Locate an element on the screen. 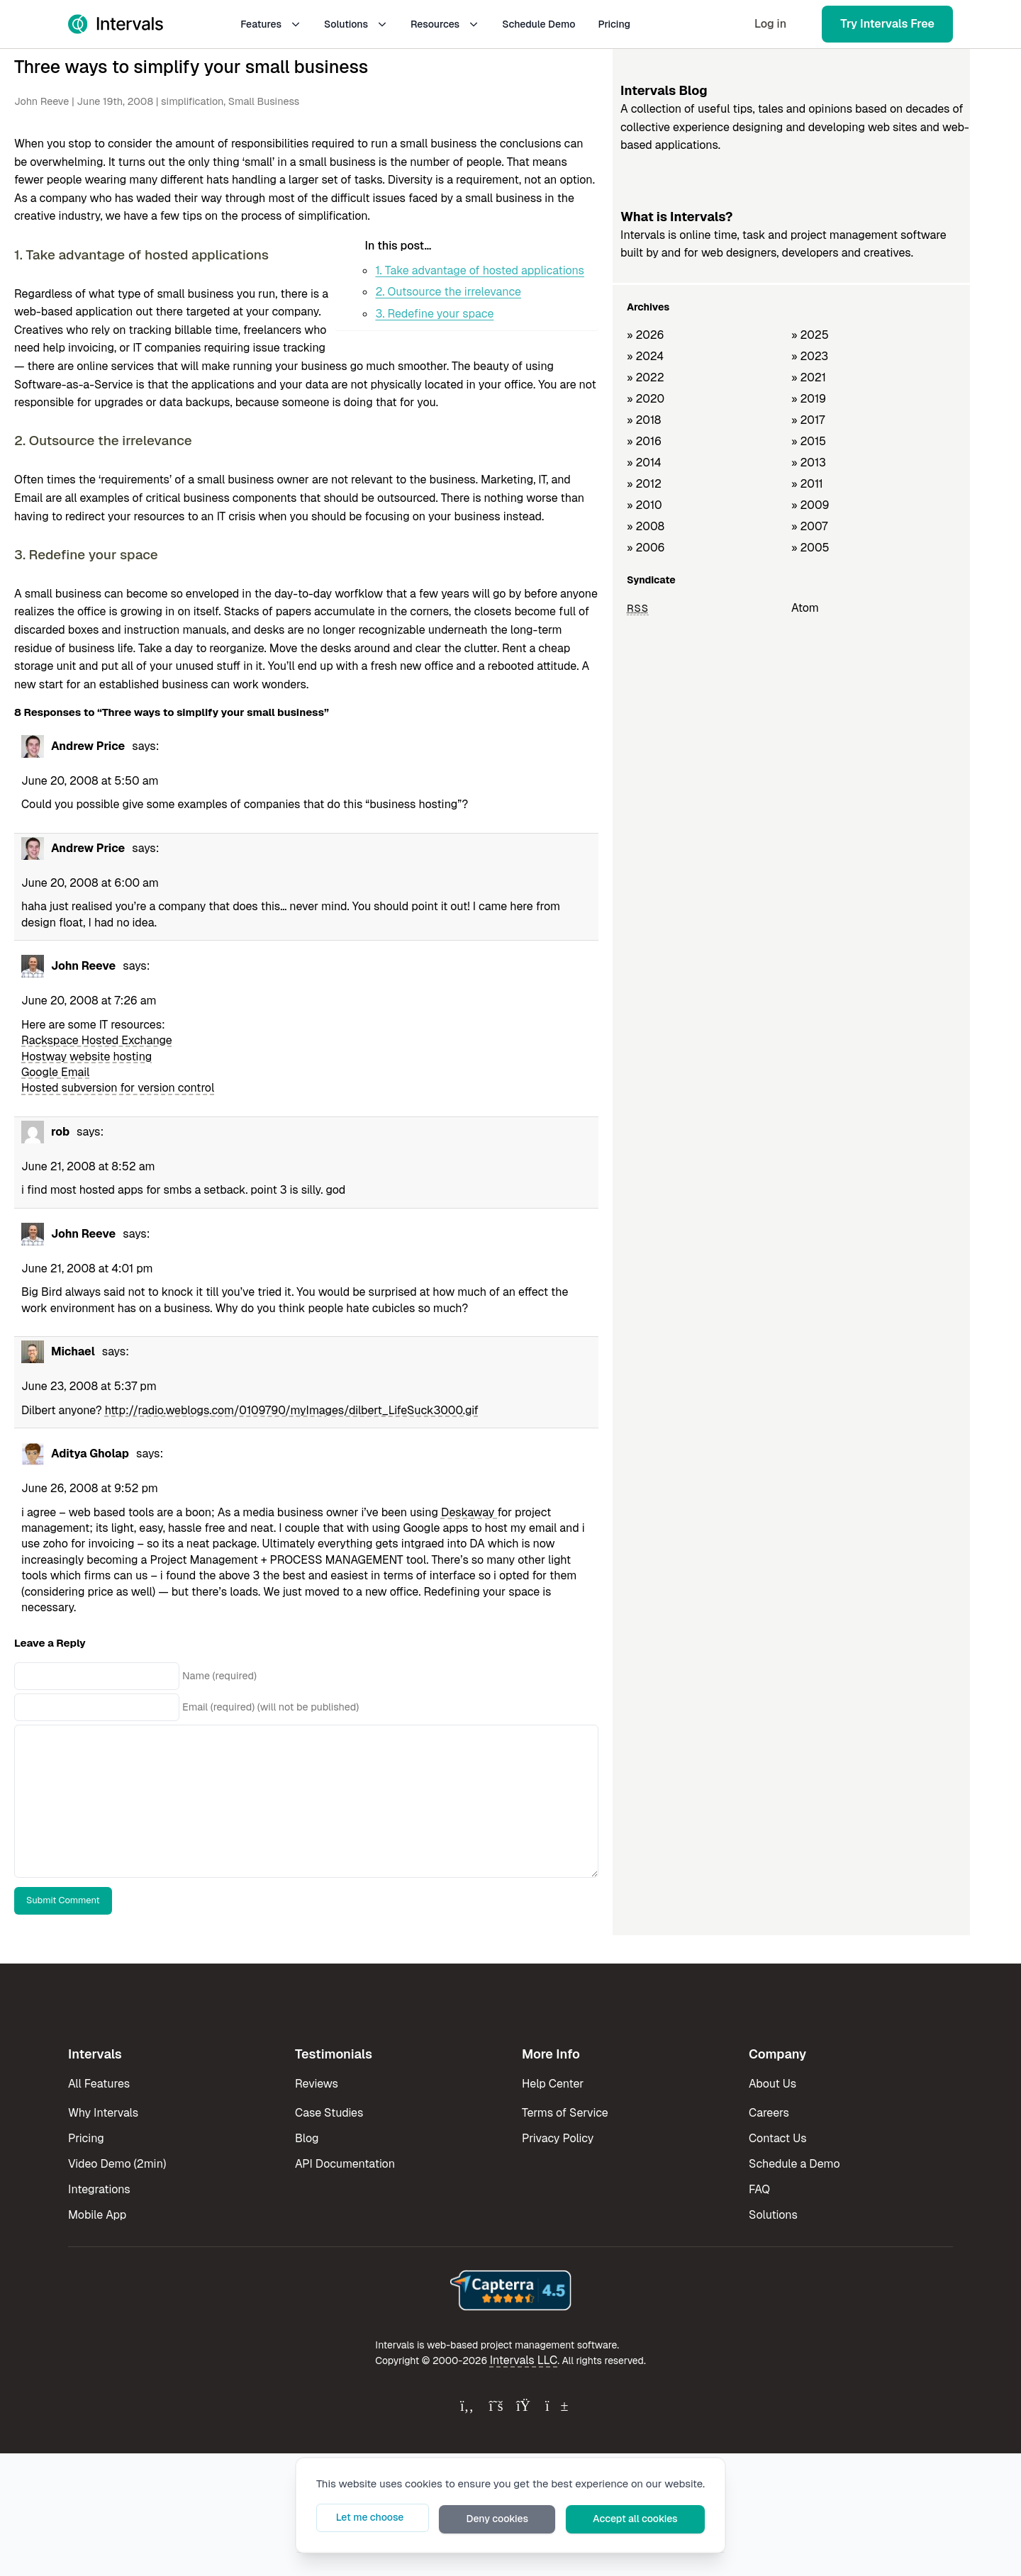  Try Intervals Free is located at coordinates (887, 23).